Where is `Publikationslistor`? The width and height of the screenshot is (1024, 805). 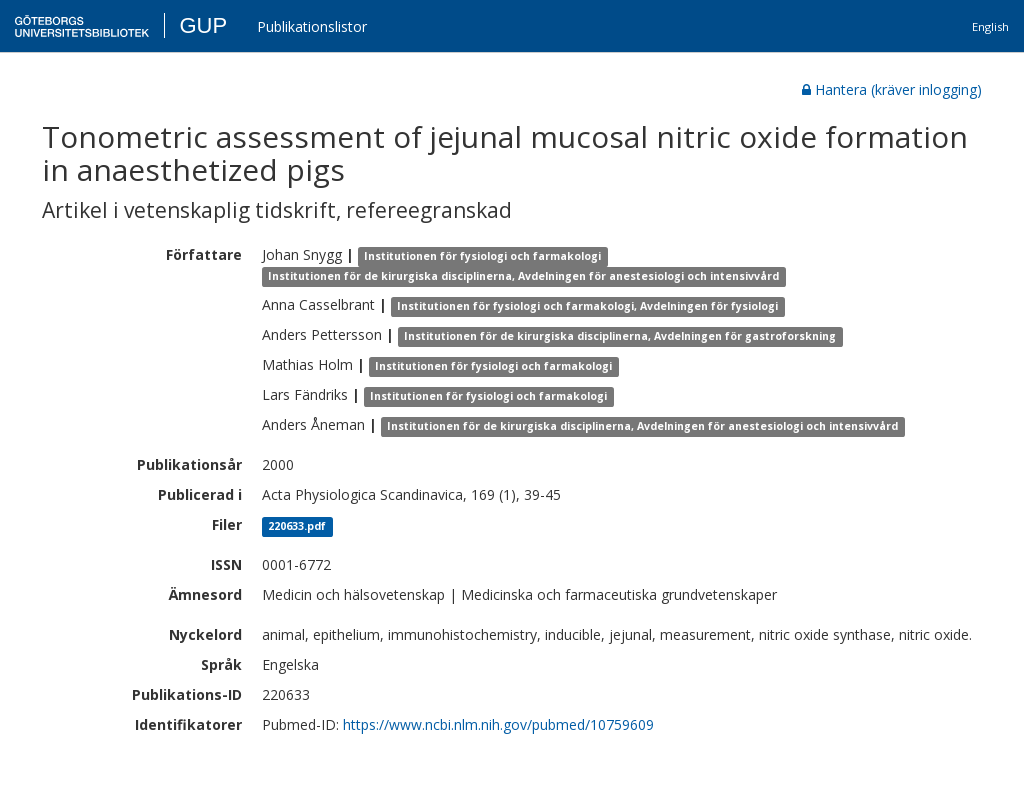
Publikationslistor is located at coordinates (312, 26).